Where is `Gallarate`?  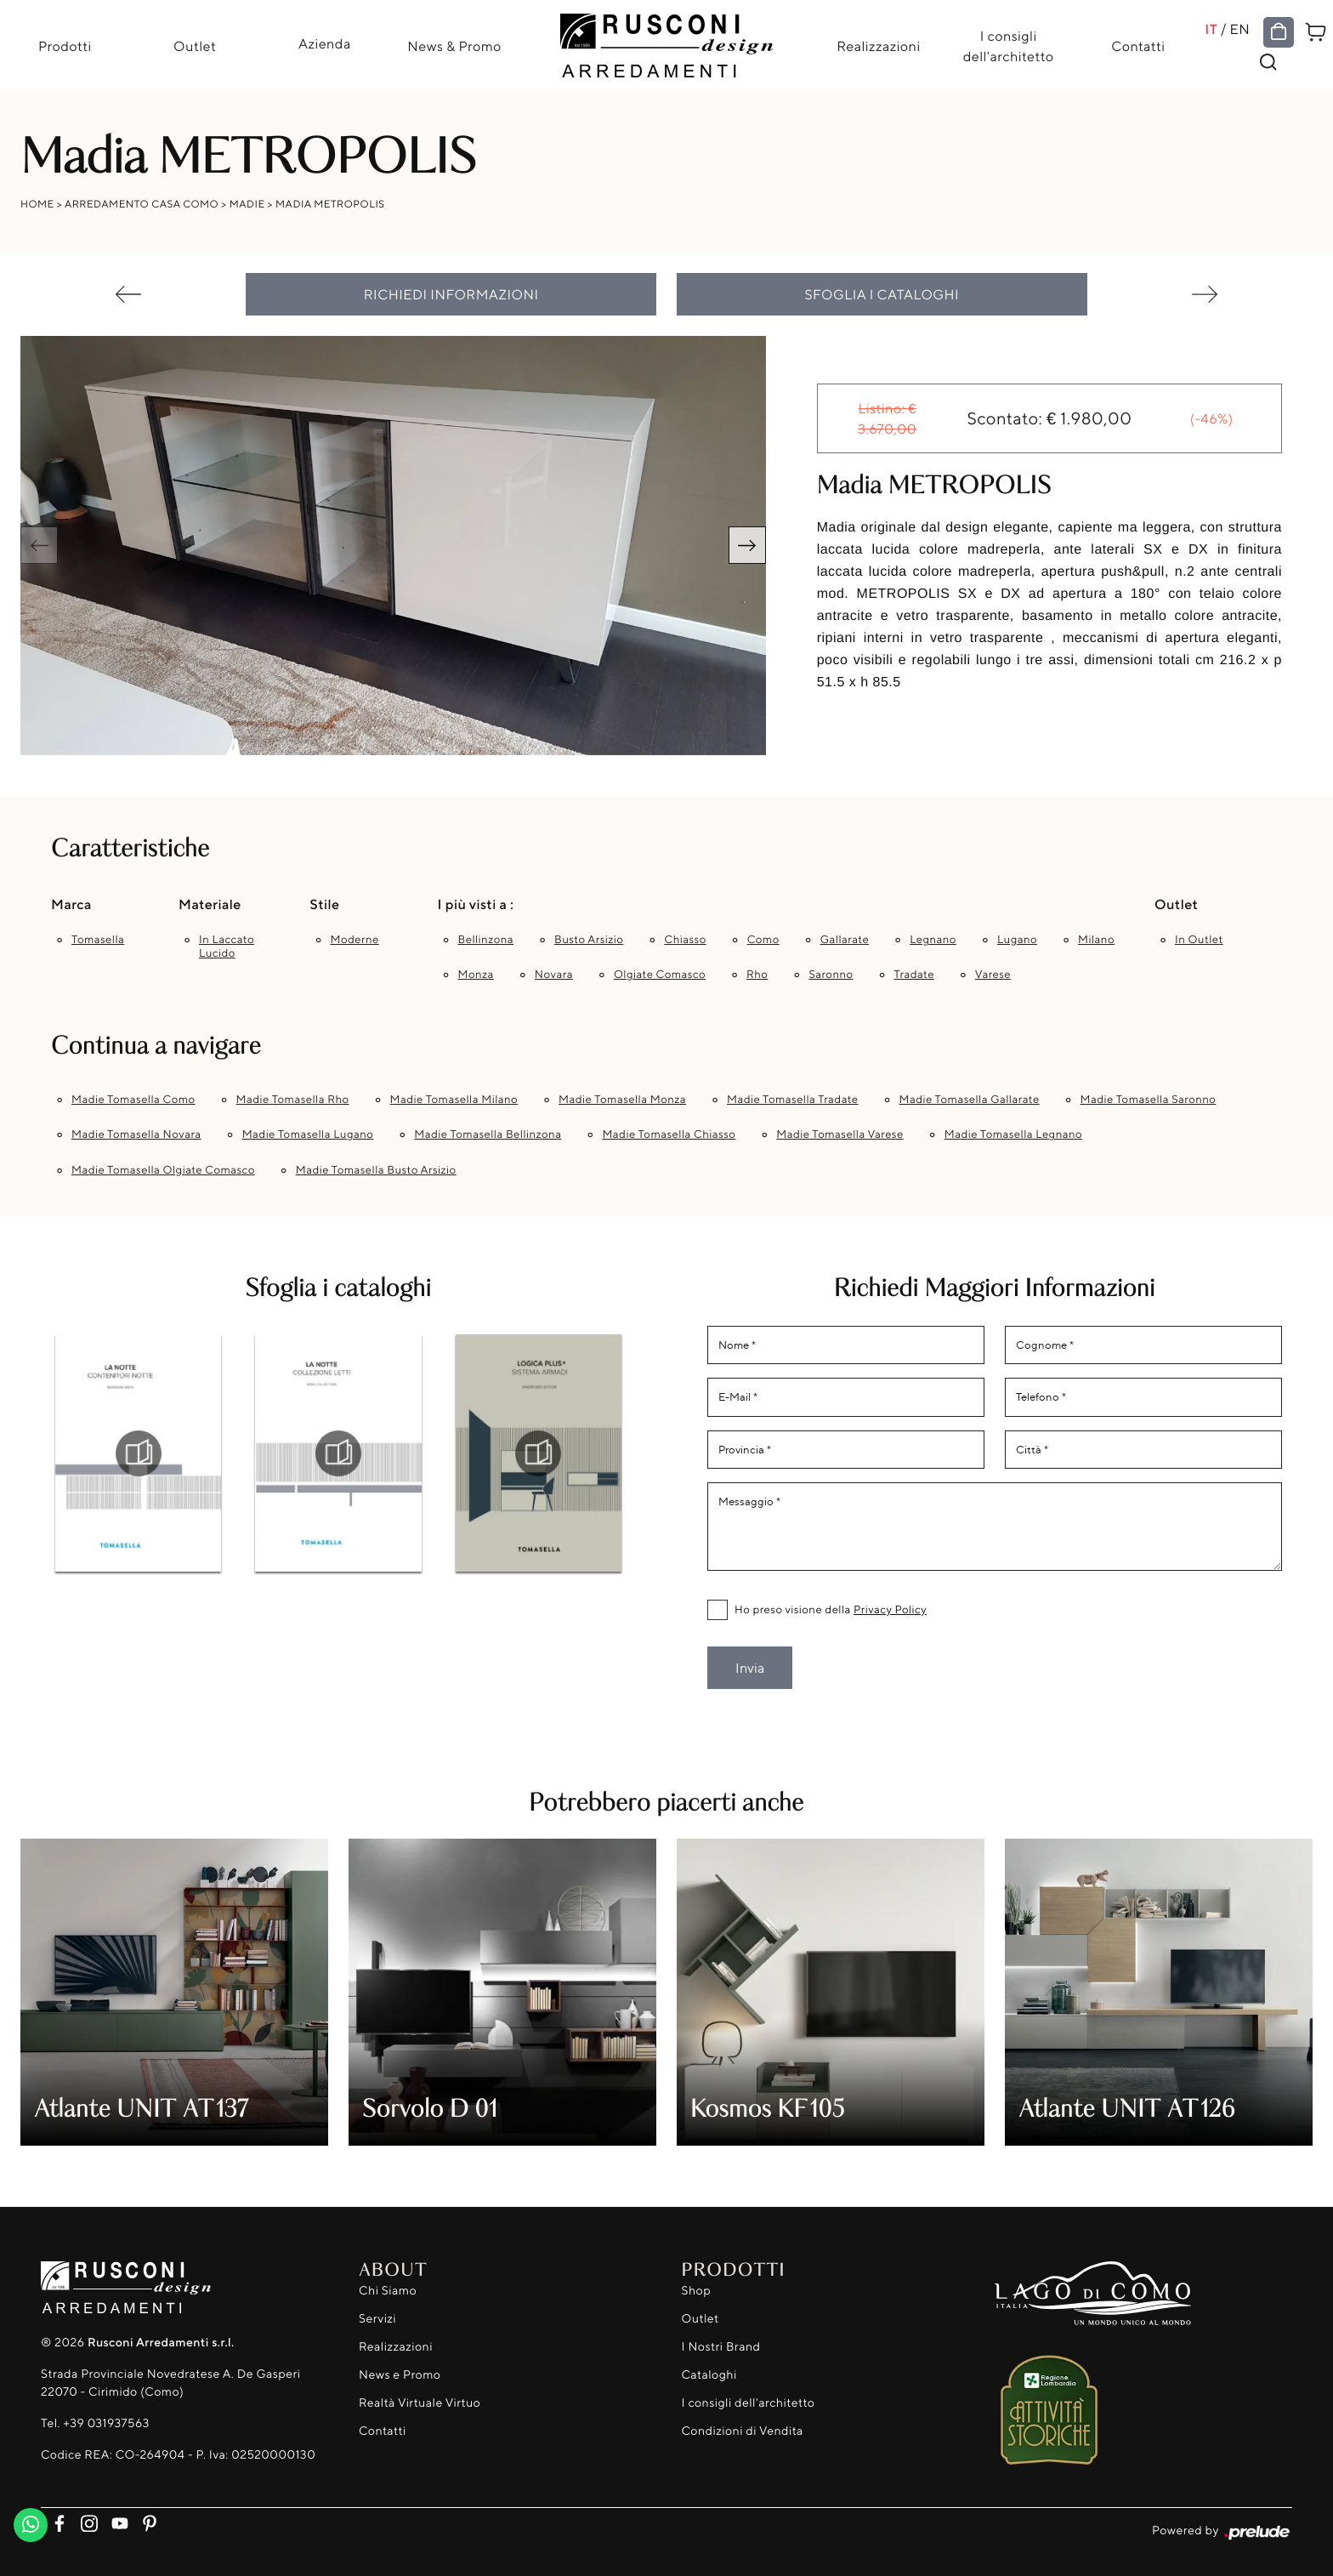 Gallarate is located at coordinates (844, 940).